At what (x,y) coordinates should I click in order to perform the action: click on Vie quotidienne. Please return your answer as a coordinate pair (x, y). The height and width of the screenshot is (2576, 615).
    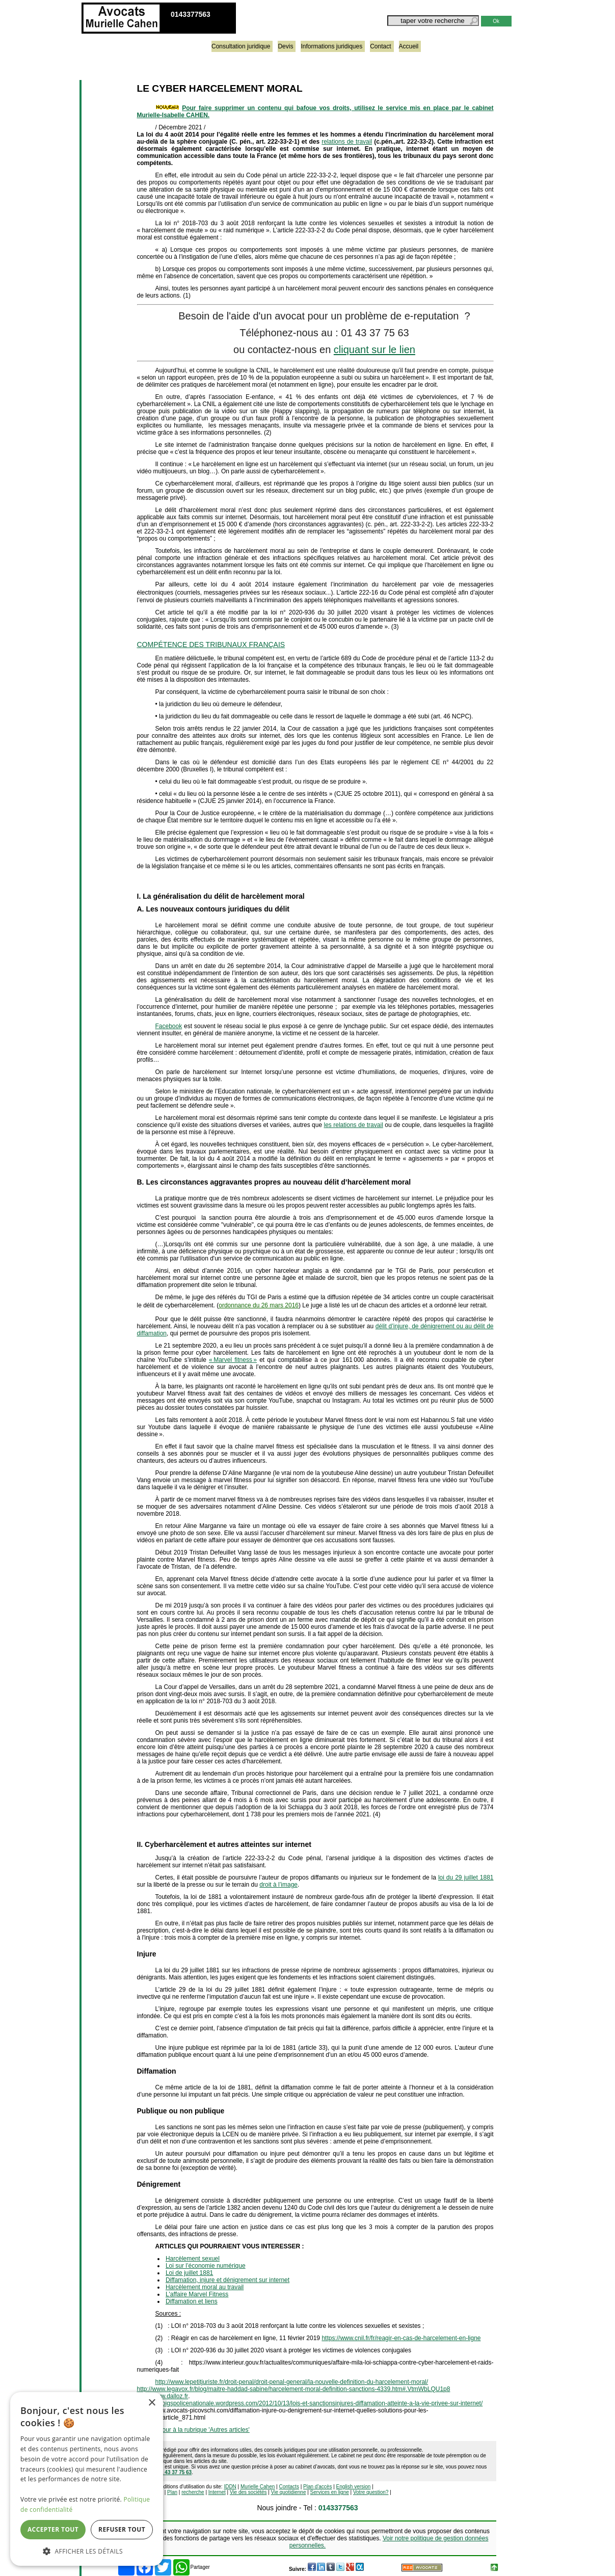
    Looking at the image, I should click on (288, 2492).